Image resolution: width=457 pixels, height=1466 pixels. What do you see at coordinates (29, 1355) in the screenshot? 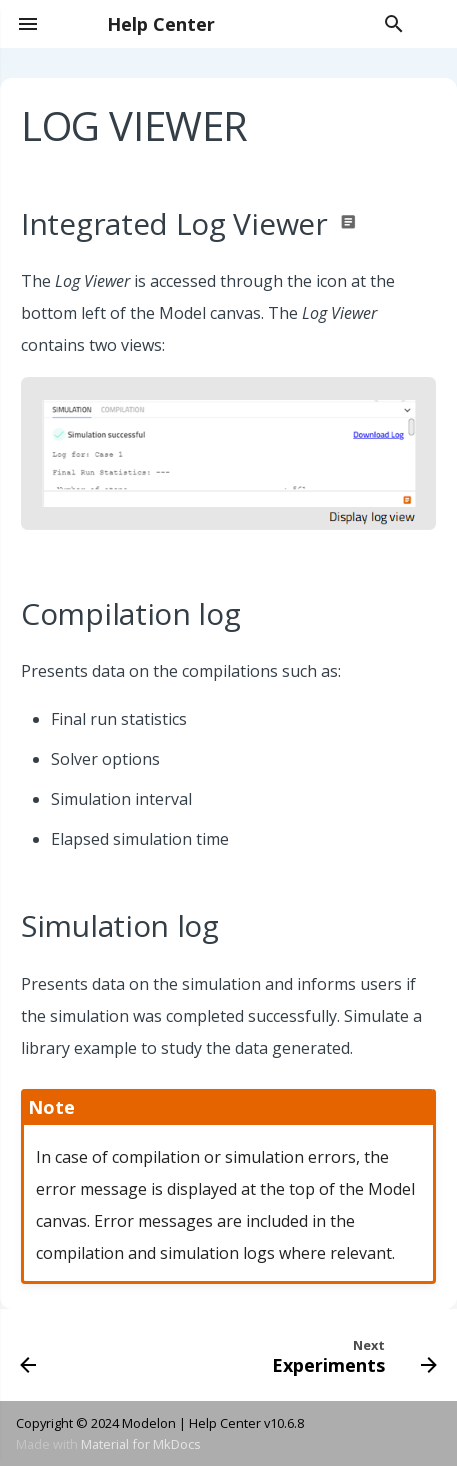
I see `[Previous: 3D Viewer]` at bounding box center [29, 1355].